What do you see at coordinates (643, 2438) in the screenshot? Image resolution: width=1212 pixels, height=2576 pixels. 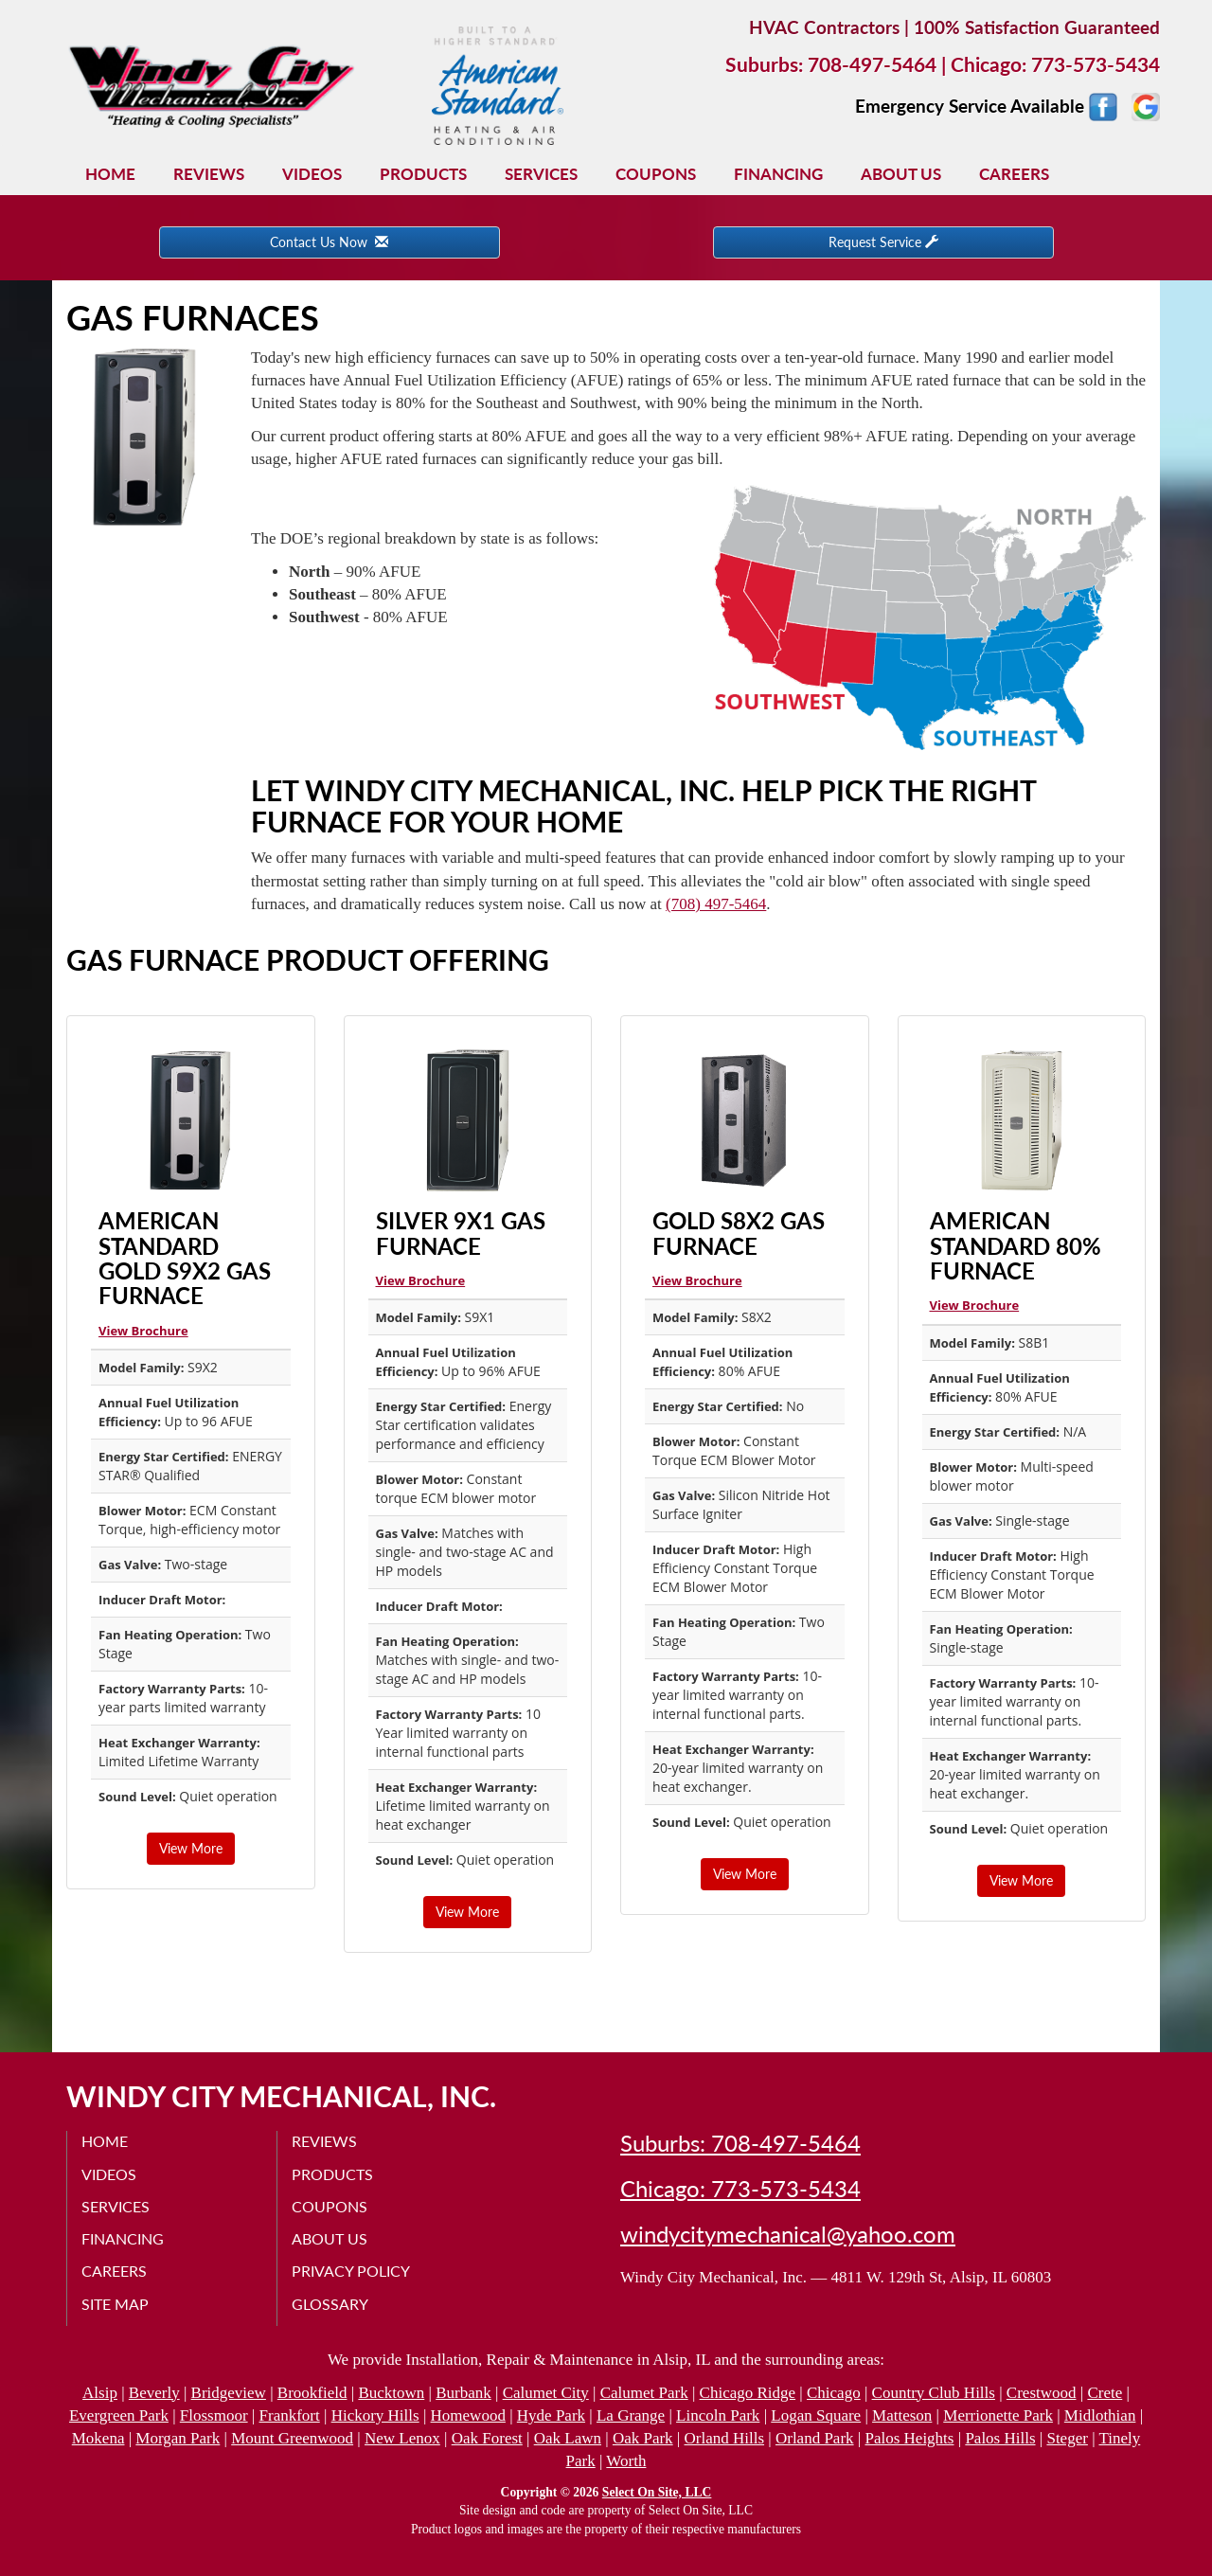 I see `Oak Park` at bounding box center [643, 2438].